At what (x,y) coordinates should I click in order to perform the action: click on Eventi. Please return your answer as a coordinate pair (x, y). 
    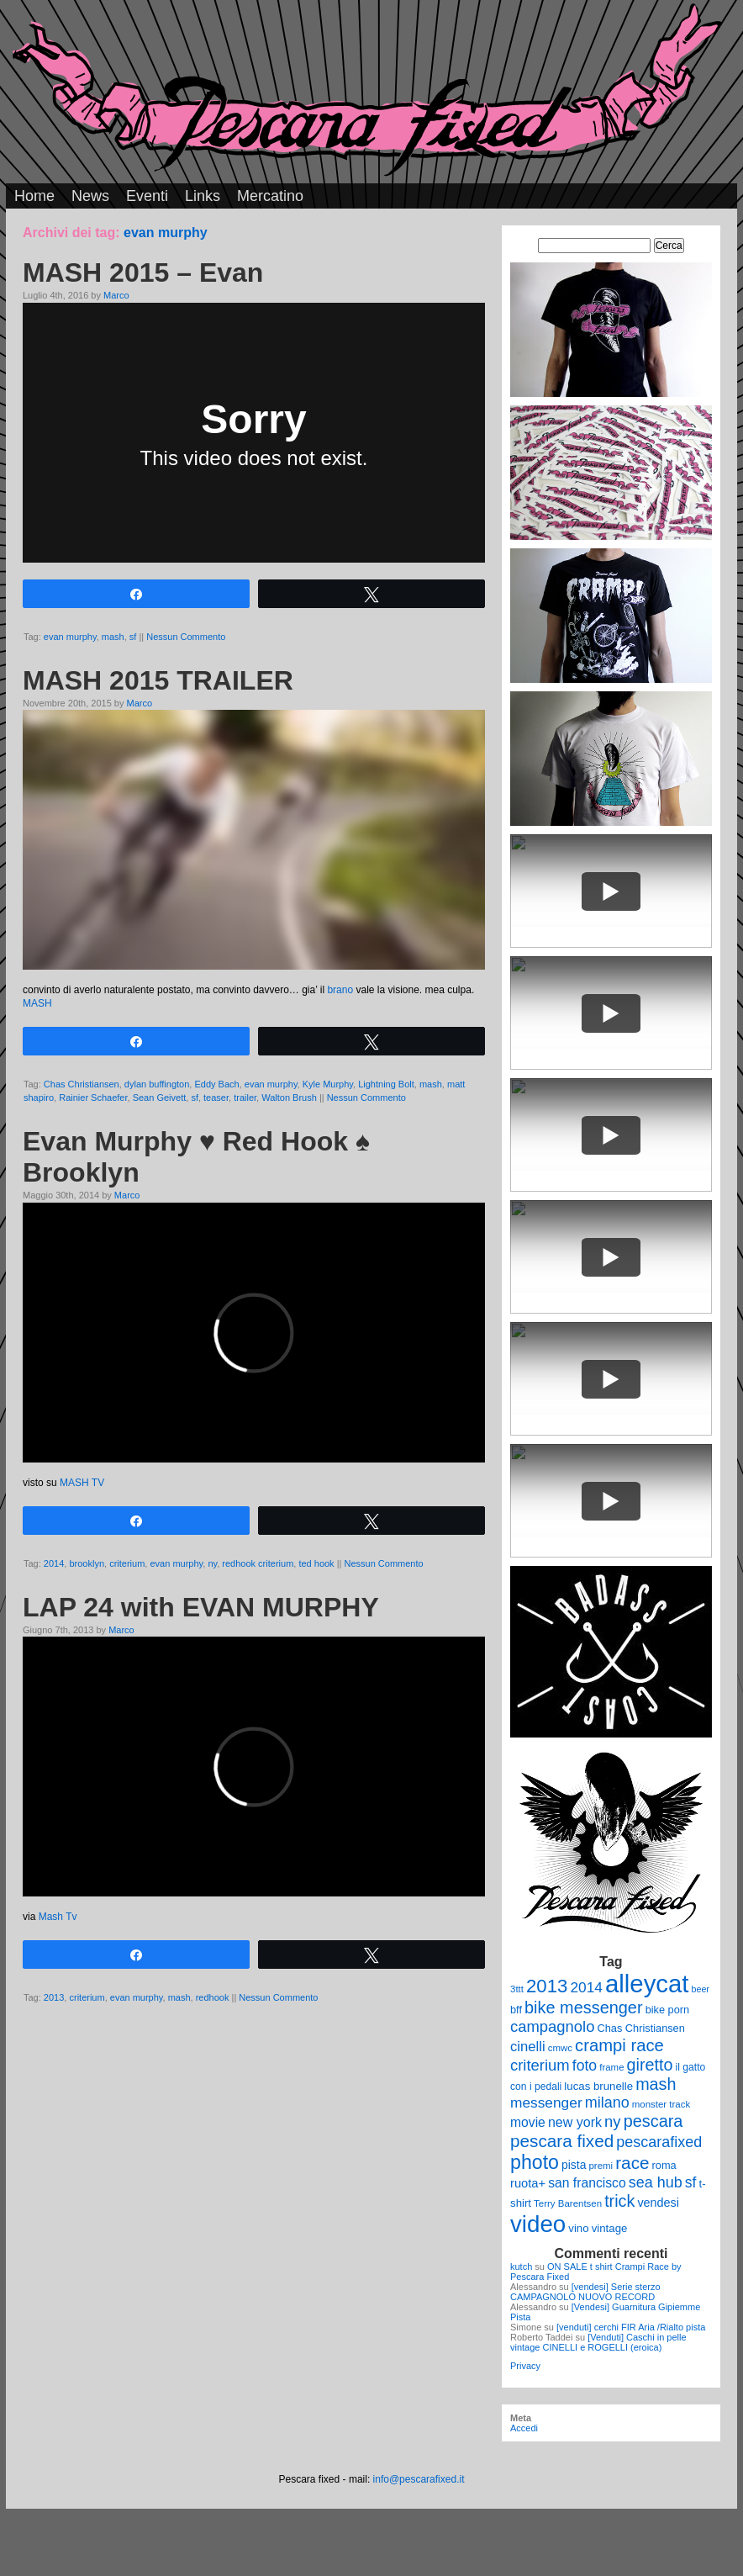
    Looking at the image, I should click on (147, 196).